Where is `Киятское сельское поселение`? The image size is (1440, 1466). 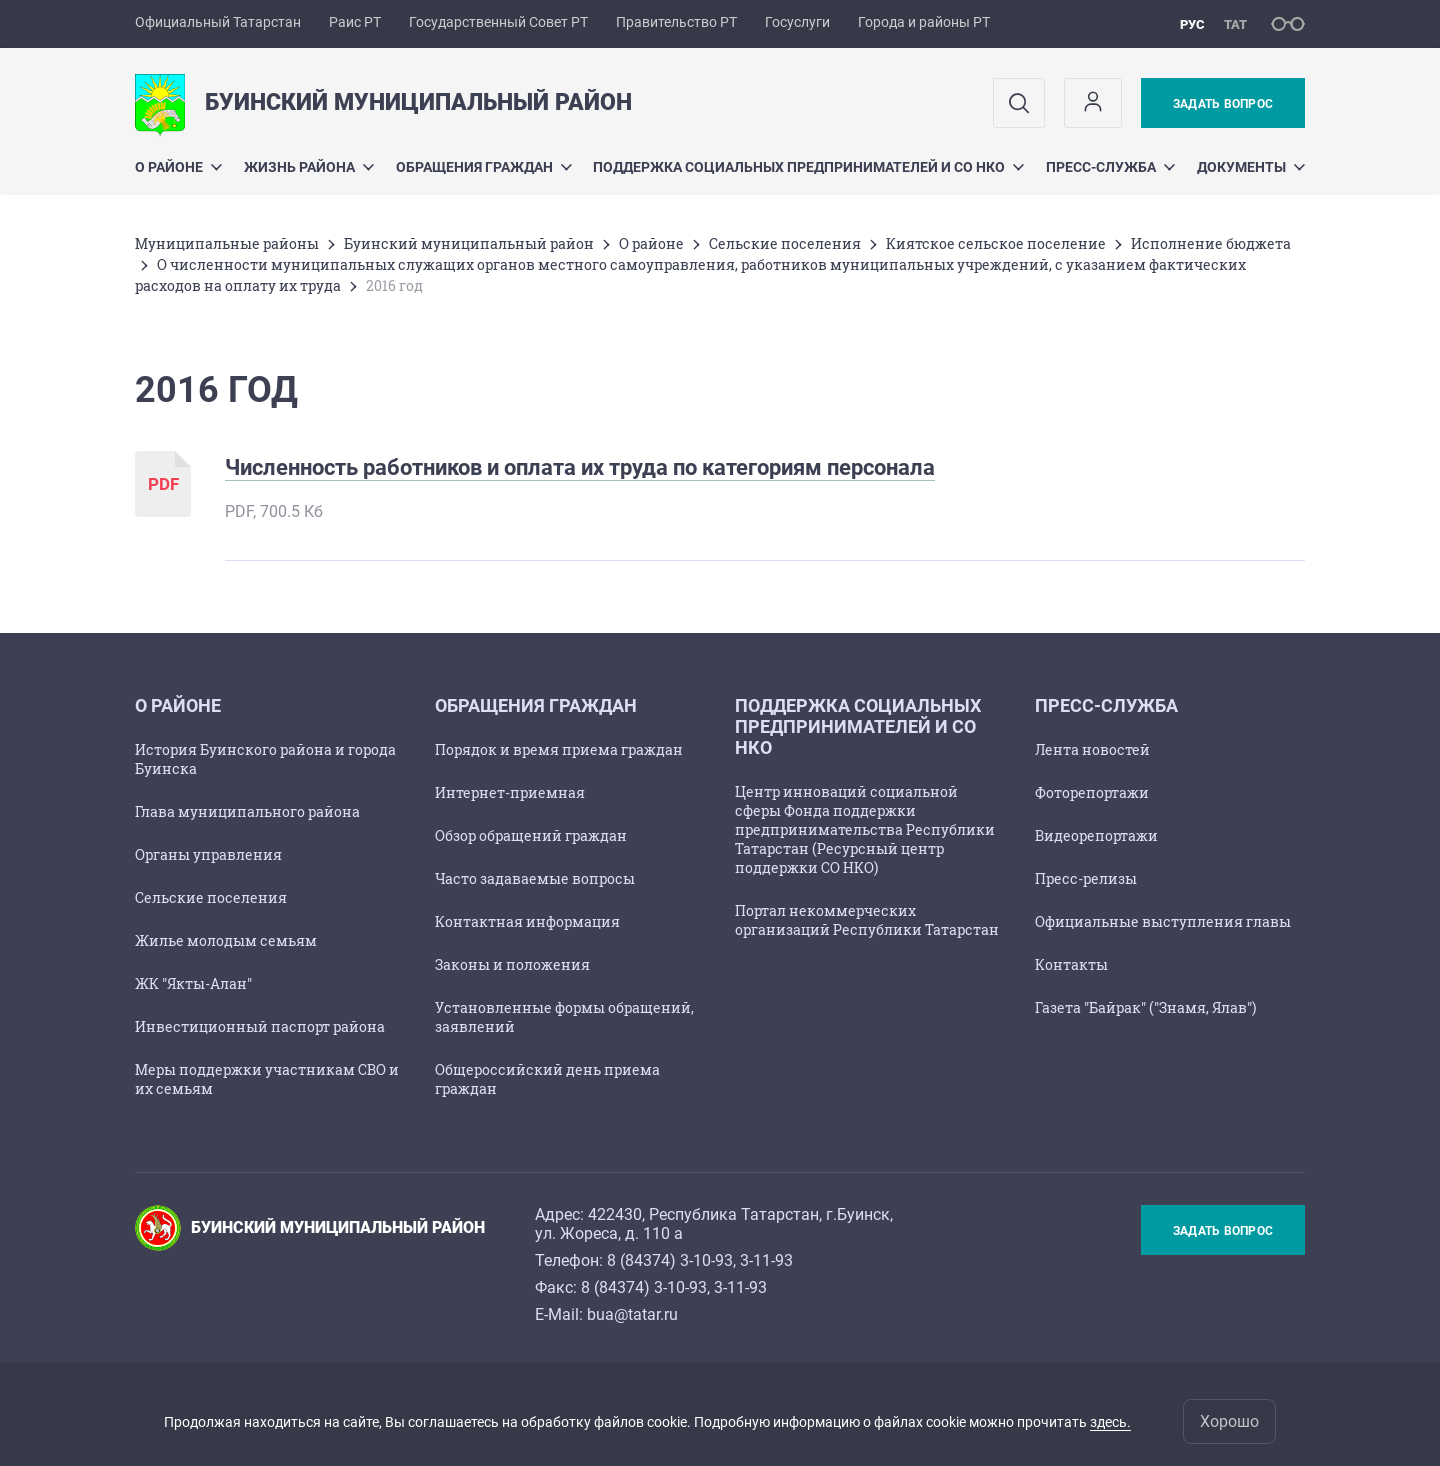
Киятское сельское поселение is located at coordinates (996, 243).